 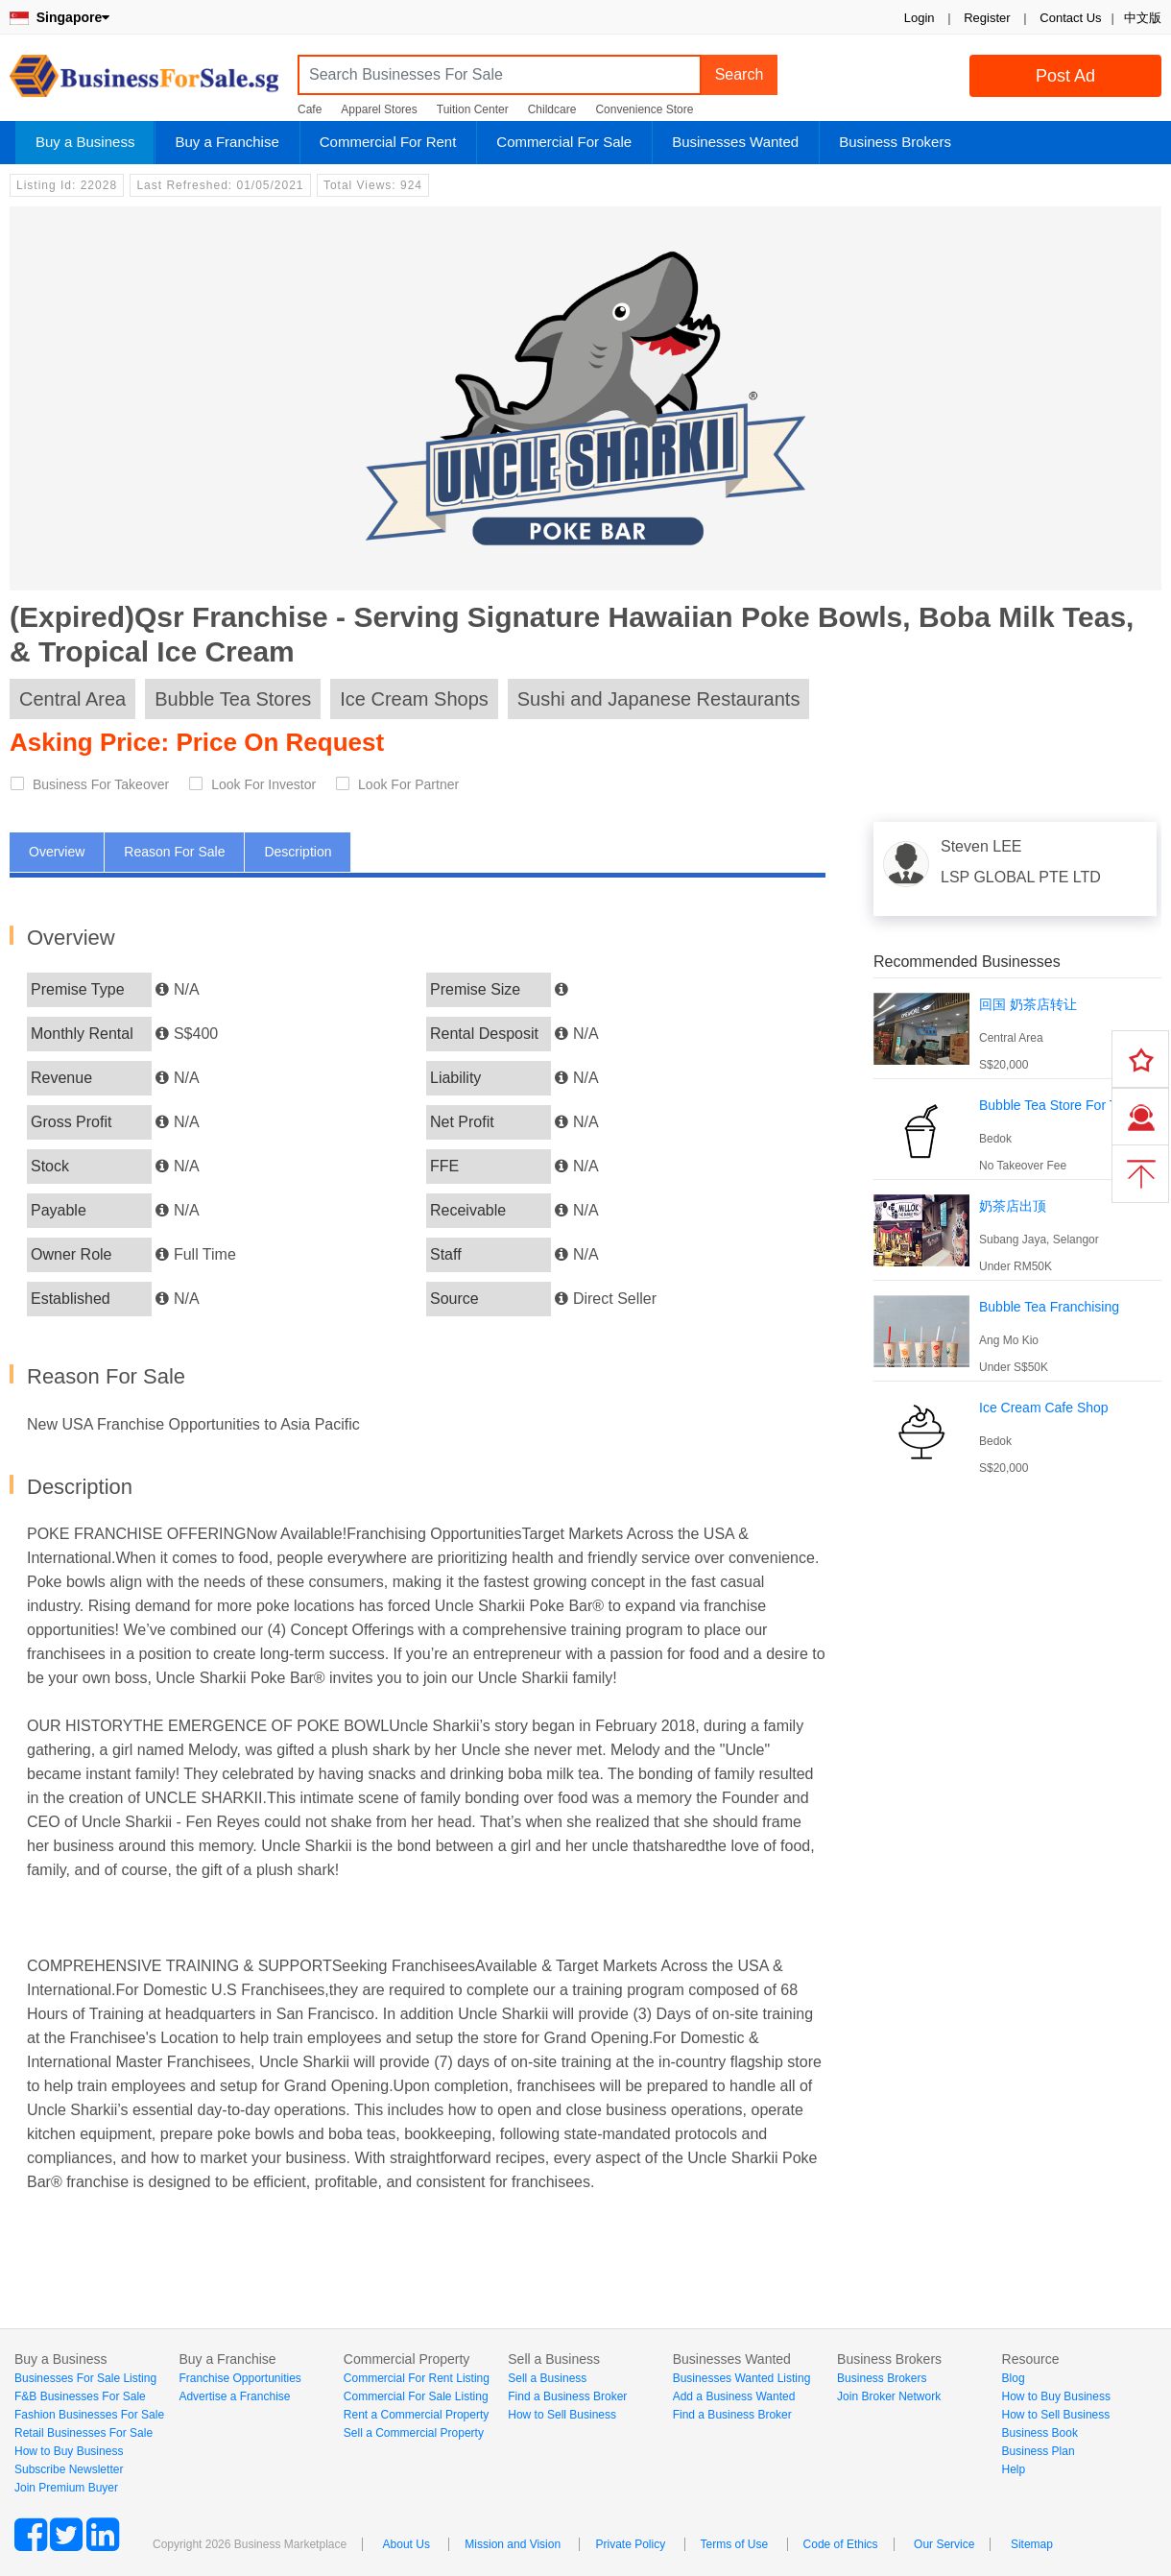 I want to click on Sell a Commercial Property, so click(x=414, y=2433).